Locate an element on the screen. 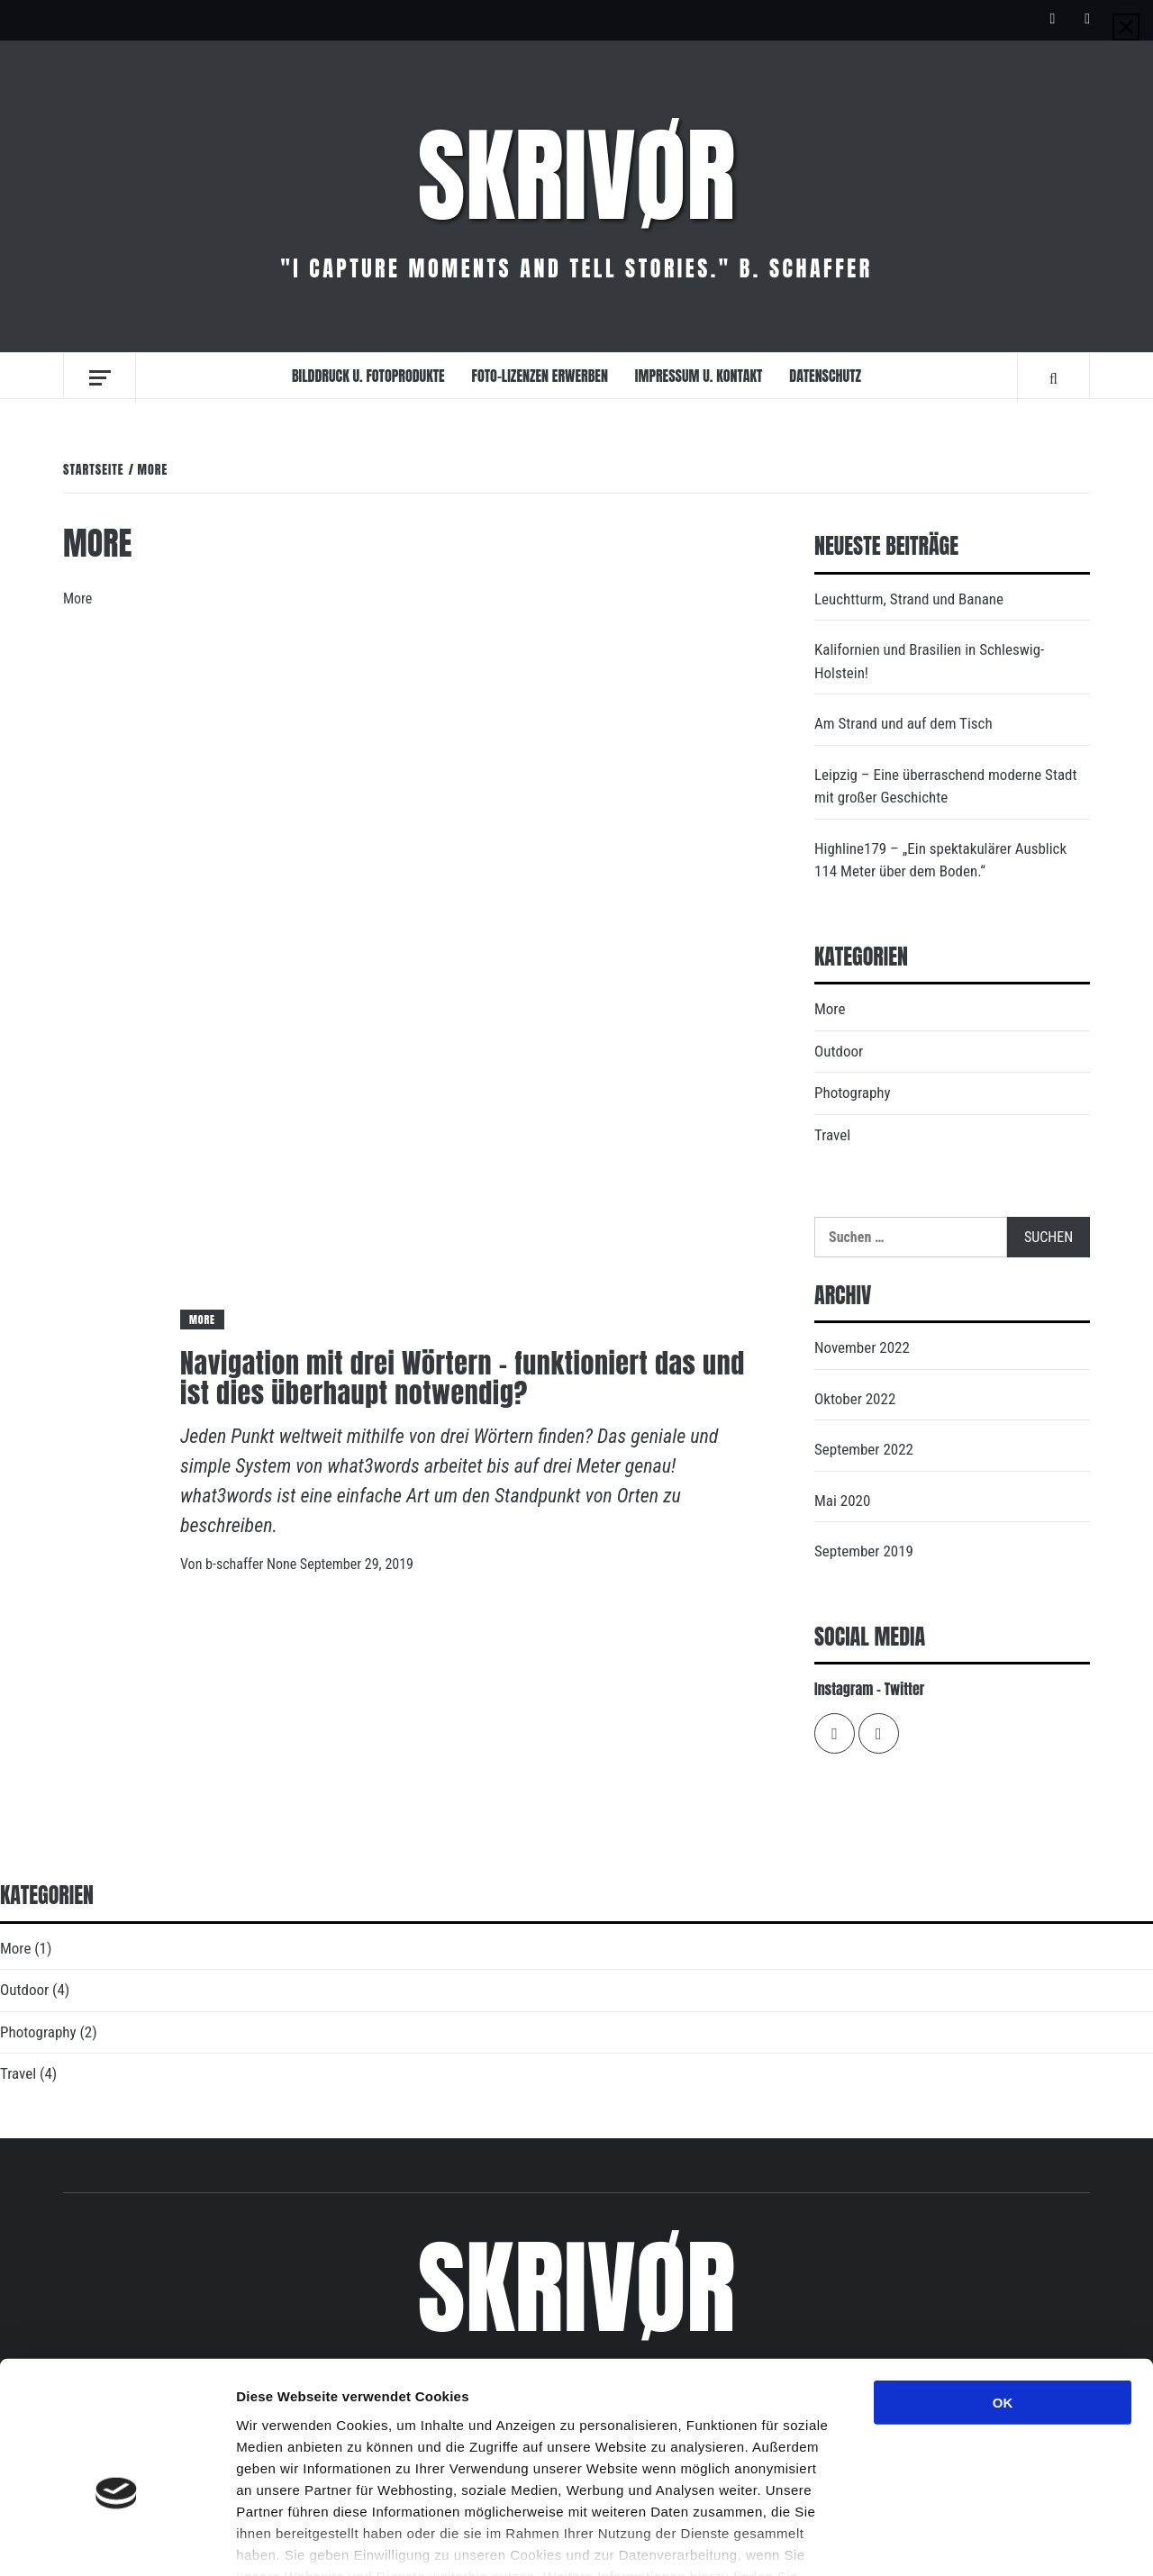  Navigation mit drei Wörtern – funktioniert das und ist dies überhaupt notwendig? is located at coordinates (462, 1378).